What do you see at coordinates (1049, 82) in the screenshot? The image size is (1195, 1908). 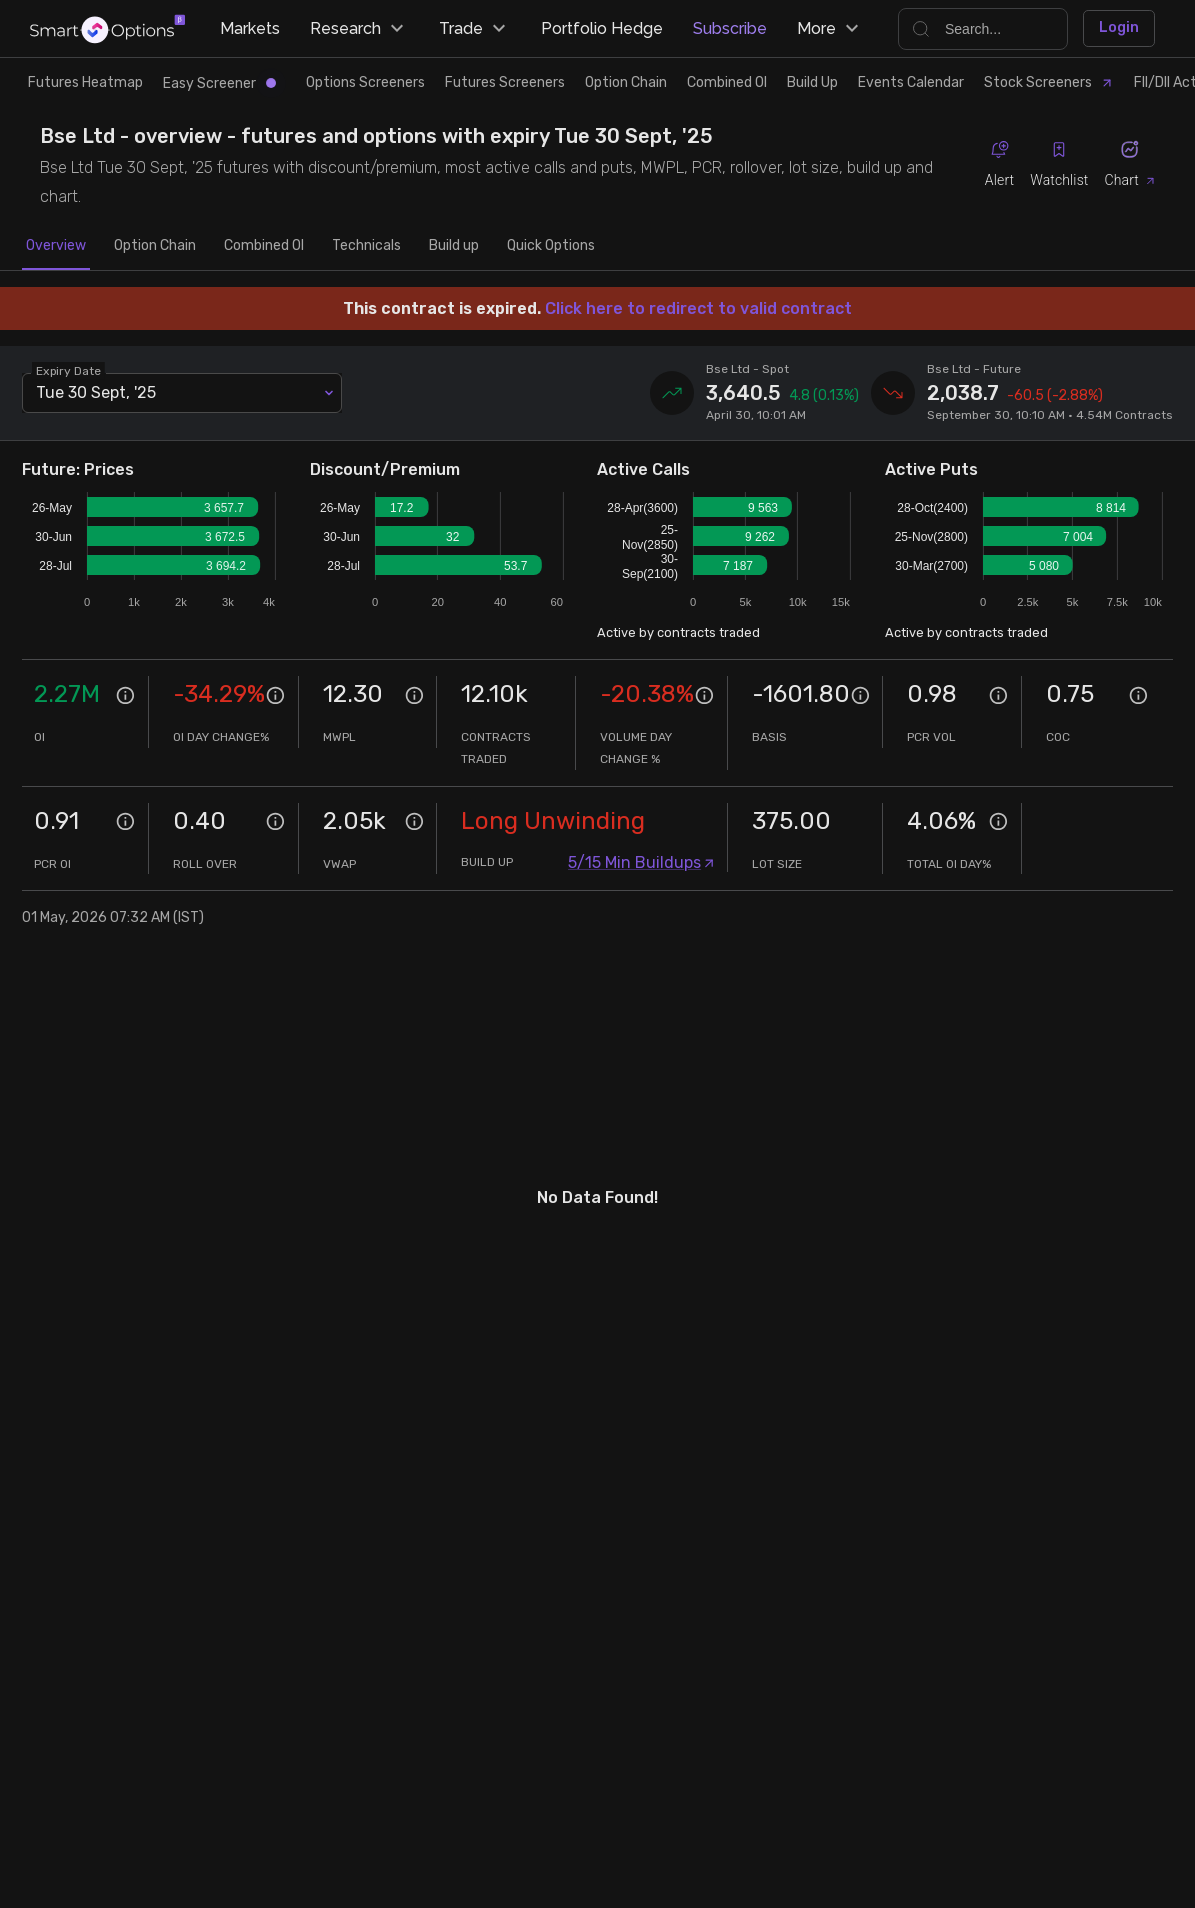 I see `Stock Screeners` at bounding box center [1049, 82].